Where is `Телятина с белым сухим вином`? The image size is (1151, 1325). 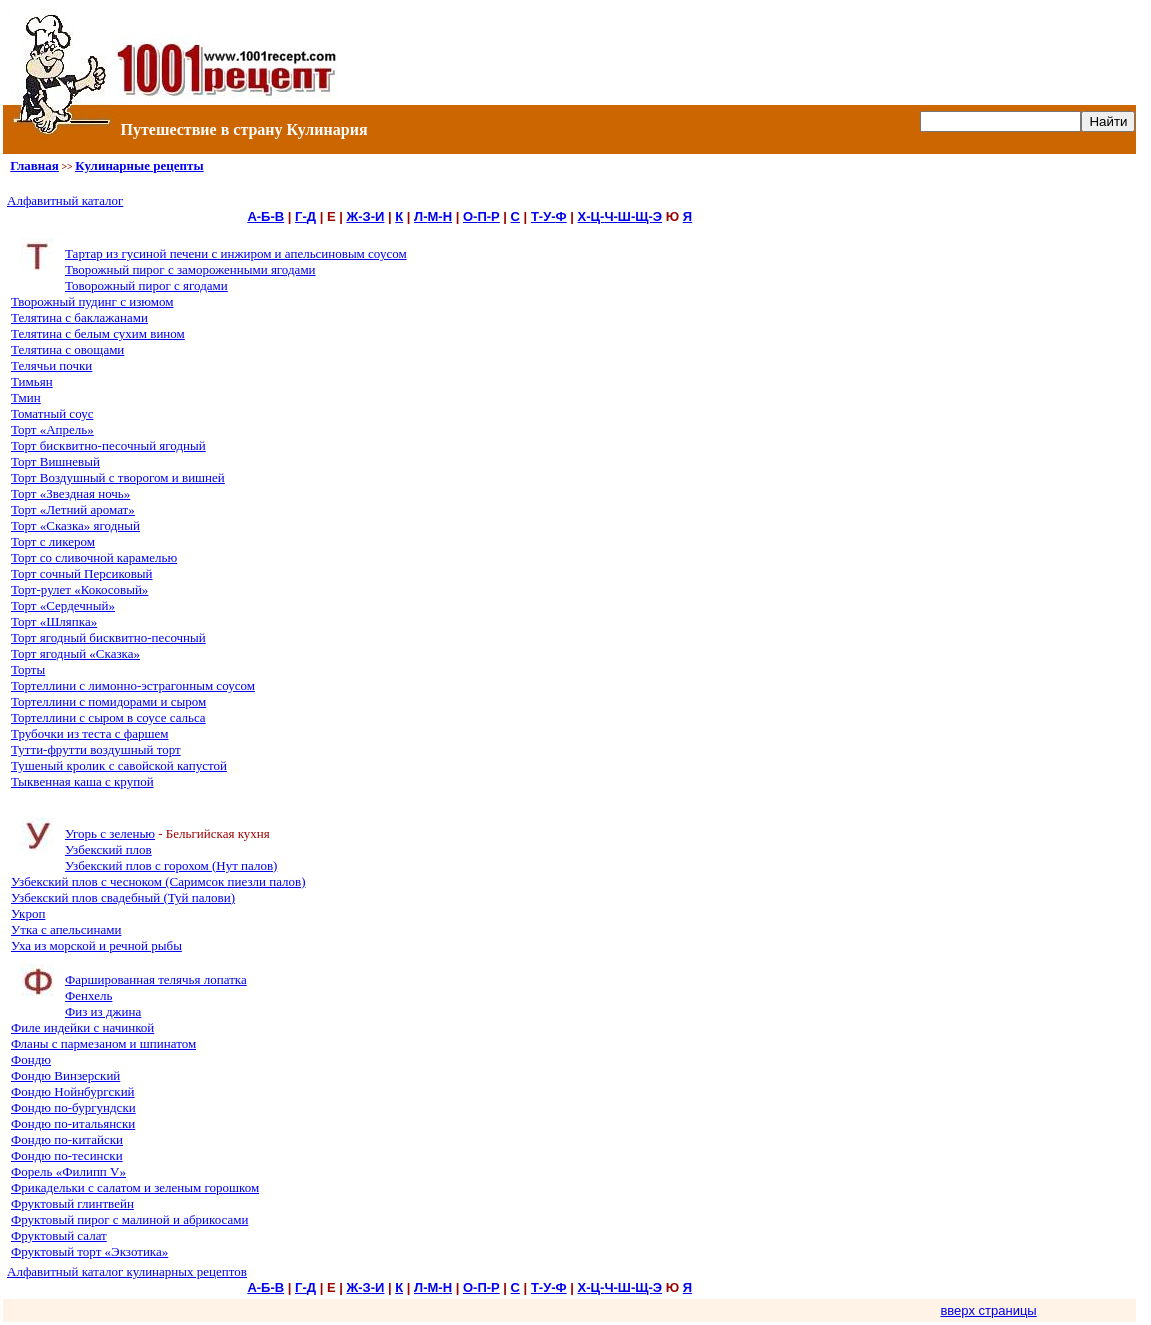 Телятина с белым сухим вином is located at coordinates (98, 333).